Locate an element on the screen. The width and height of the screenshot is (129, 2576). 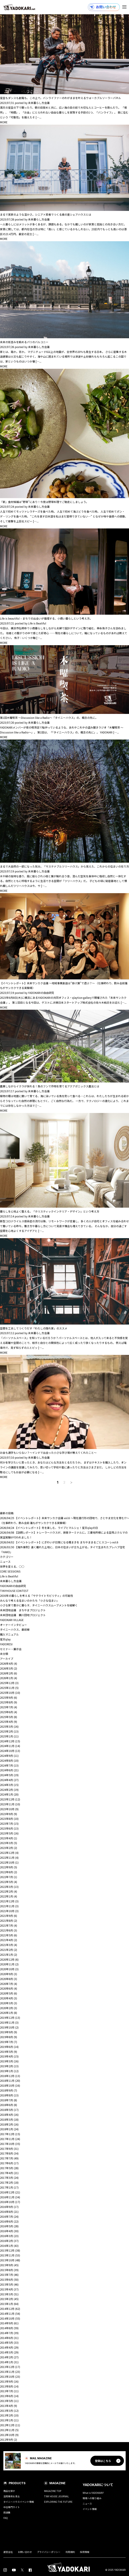
未来団地会議 鶴川団地プロジェクト is located at coordinates (23, 1615).